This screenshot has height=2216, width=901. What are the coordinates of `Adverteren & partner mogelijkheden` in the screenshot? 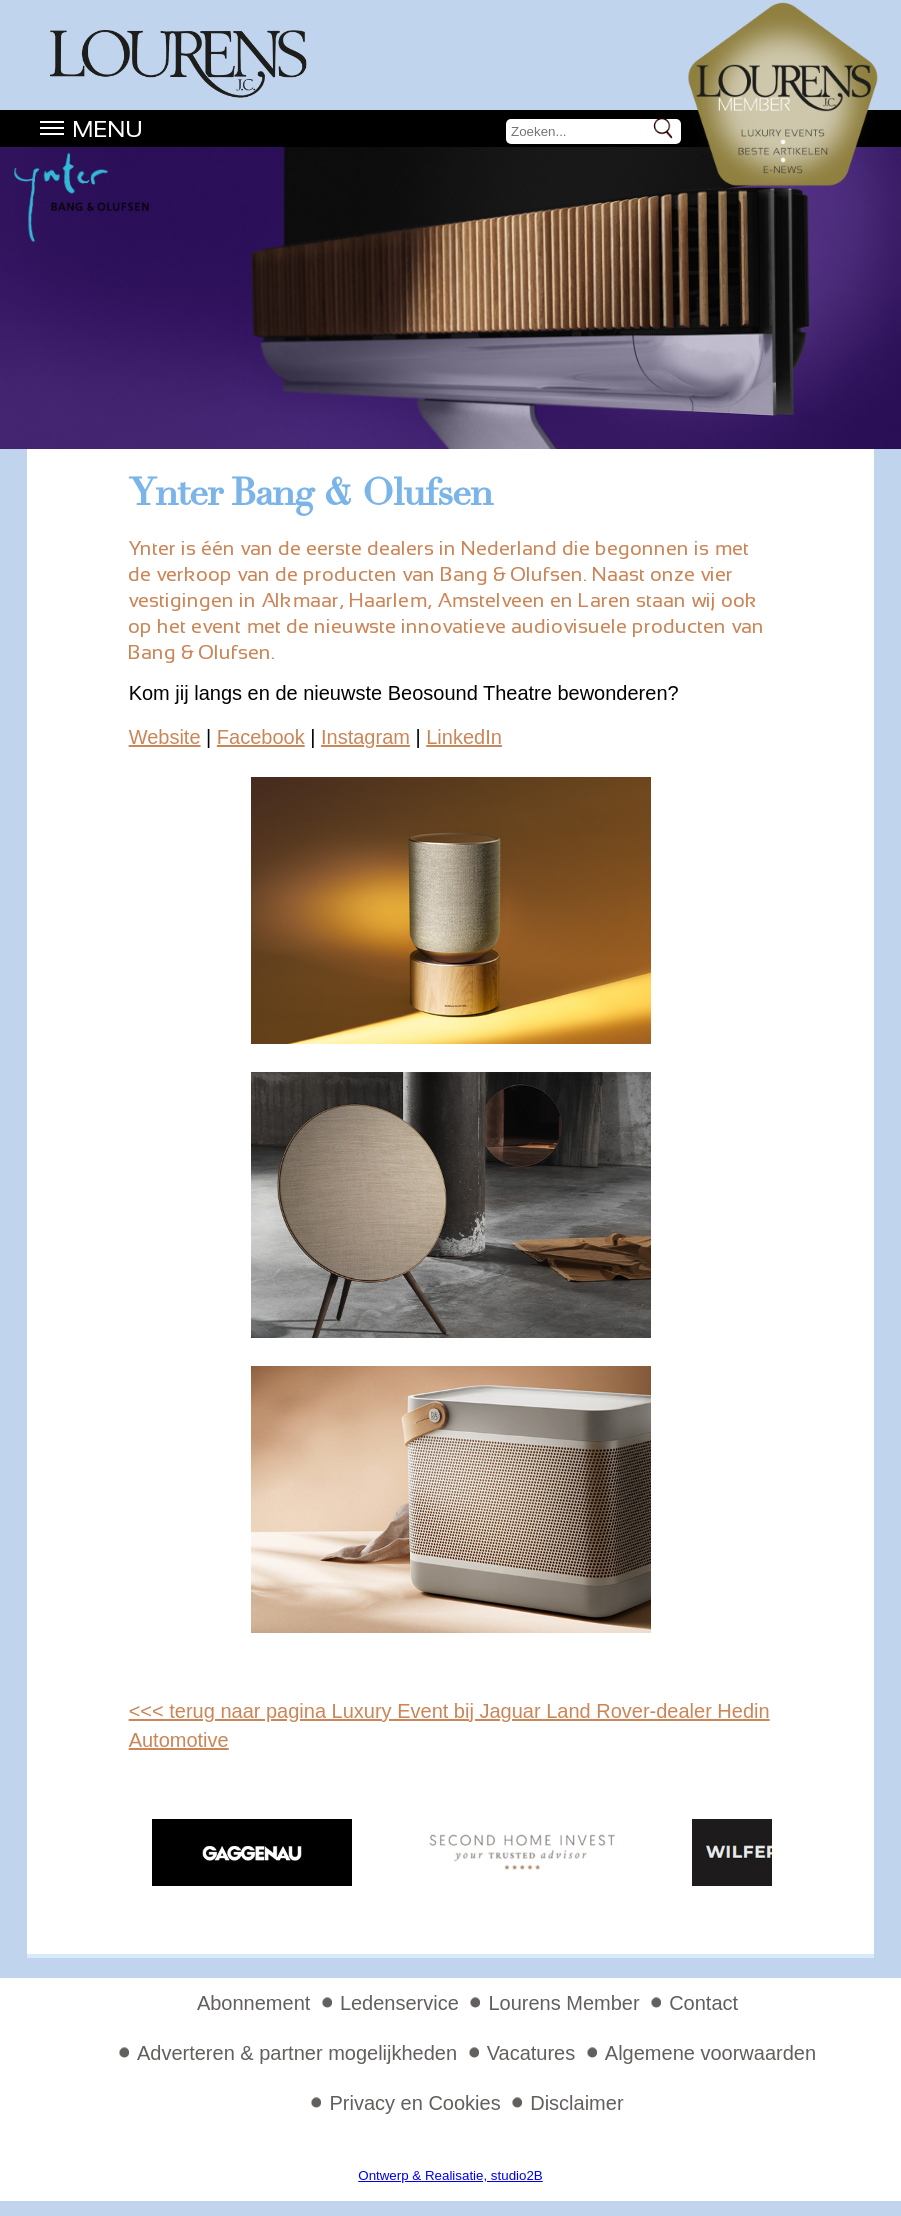 It's located at (297, 2053).